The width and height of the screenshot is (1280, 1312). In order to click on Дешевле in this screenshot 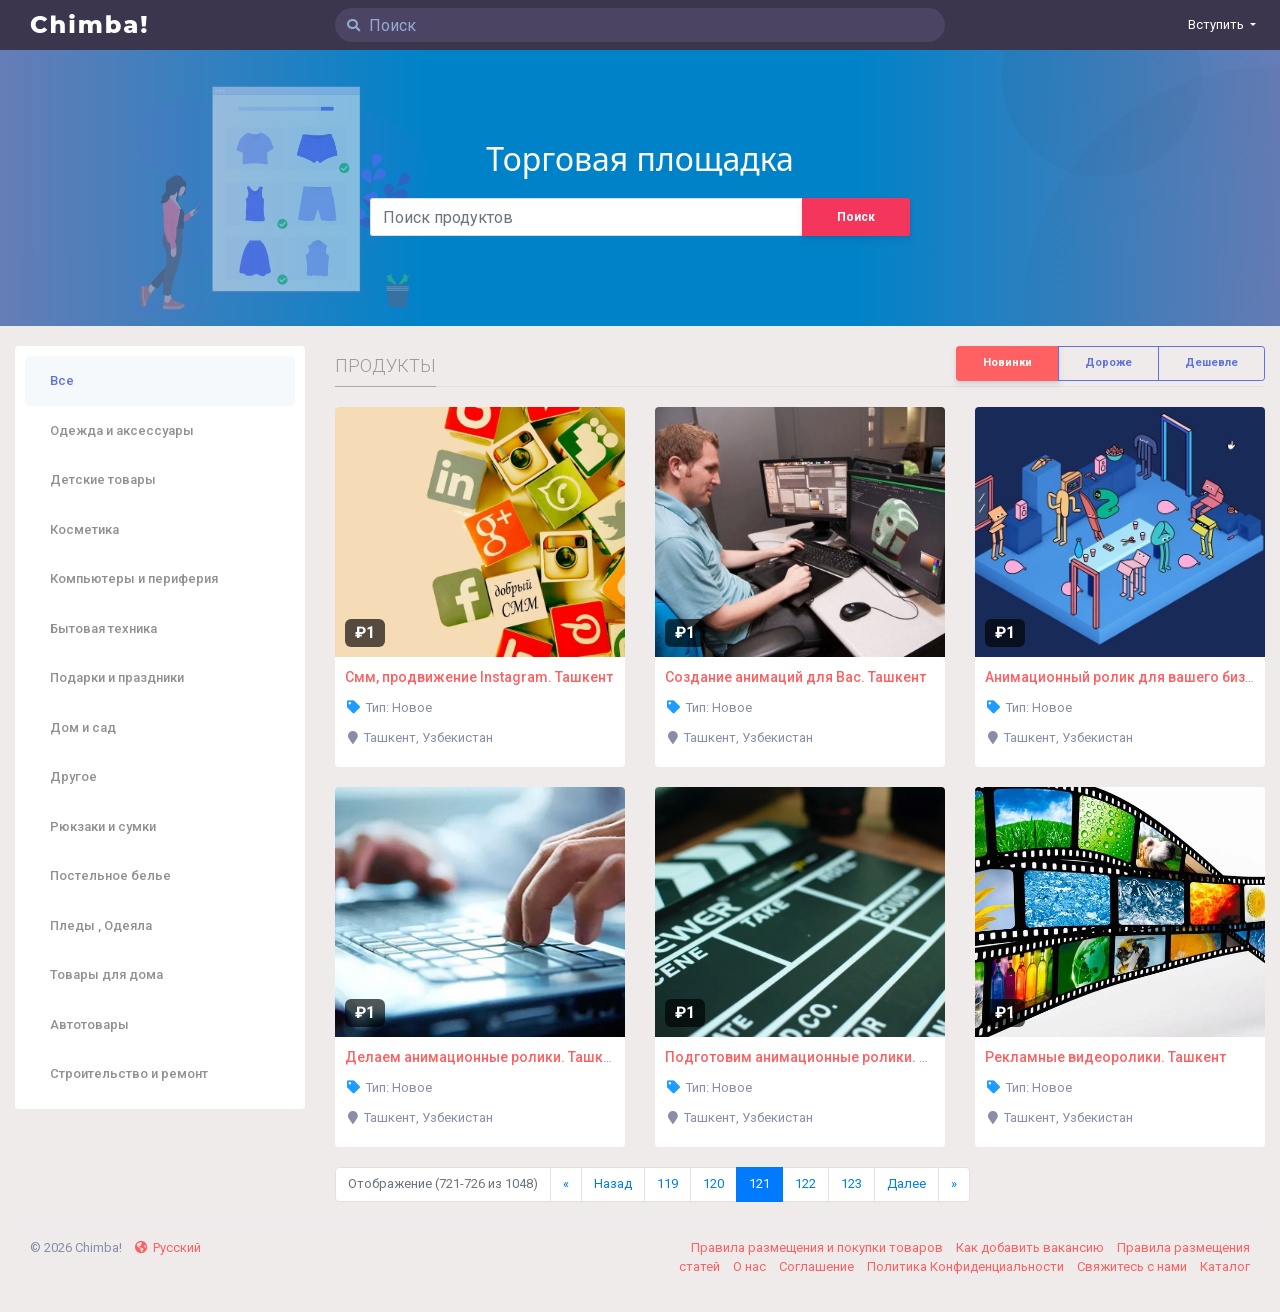, I will do `click(1211, 362)`.